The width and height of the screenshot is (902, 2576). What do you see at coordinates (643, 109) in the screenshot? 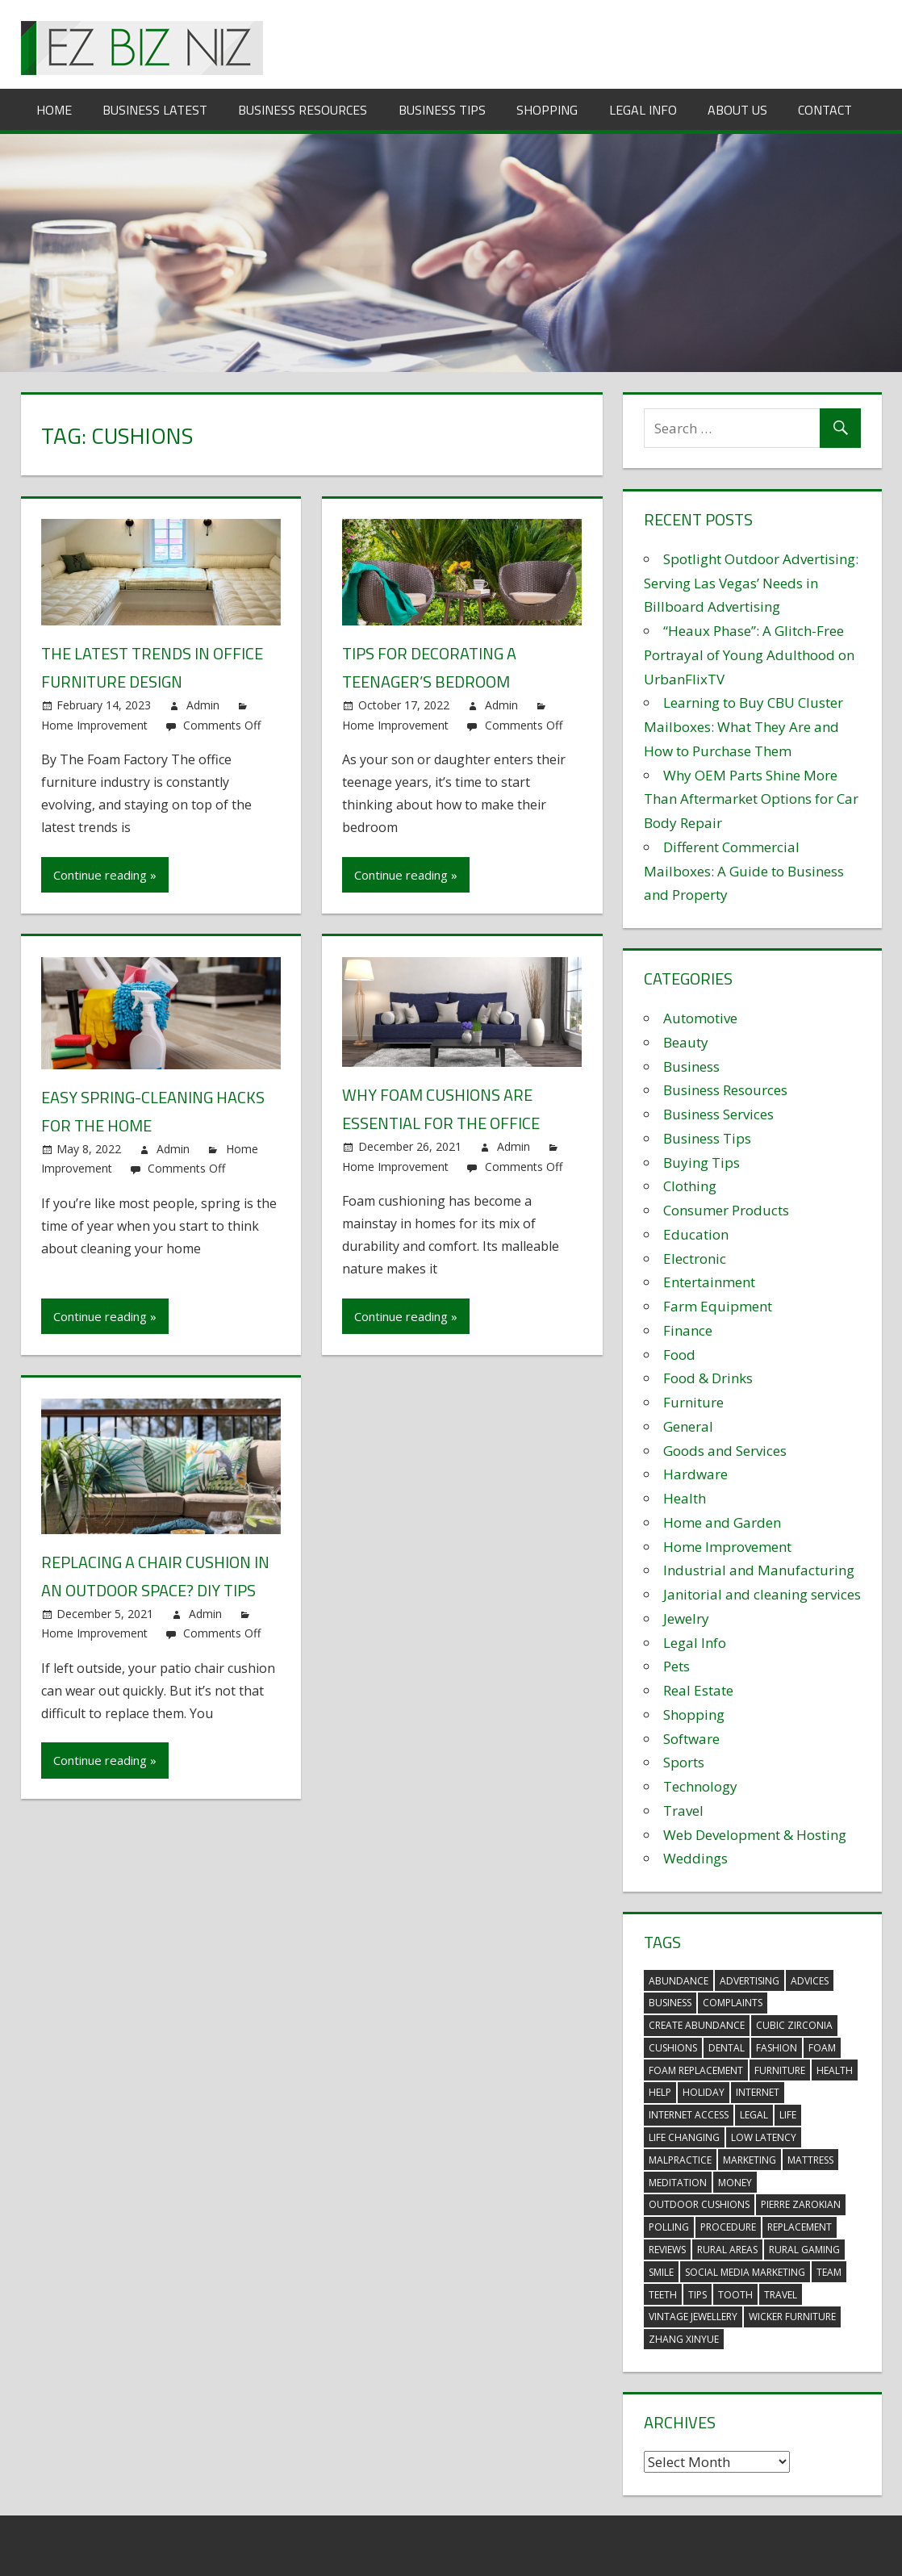
I see `Legal Info` at bounding box center [643, 109].